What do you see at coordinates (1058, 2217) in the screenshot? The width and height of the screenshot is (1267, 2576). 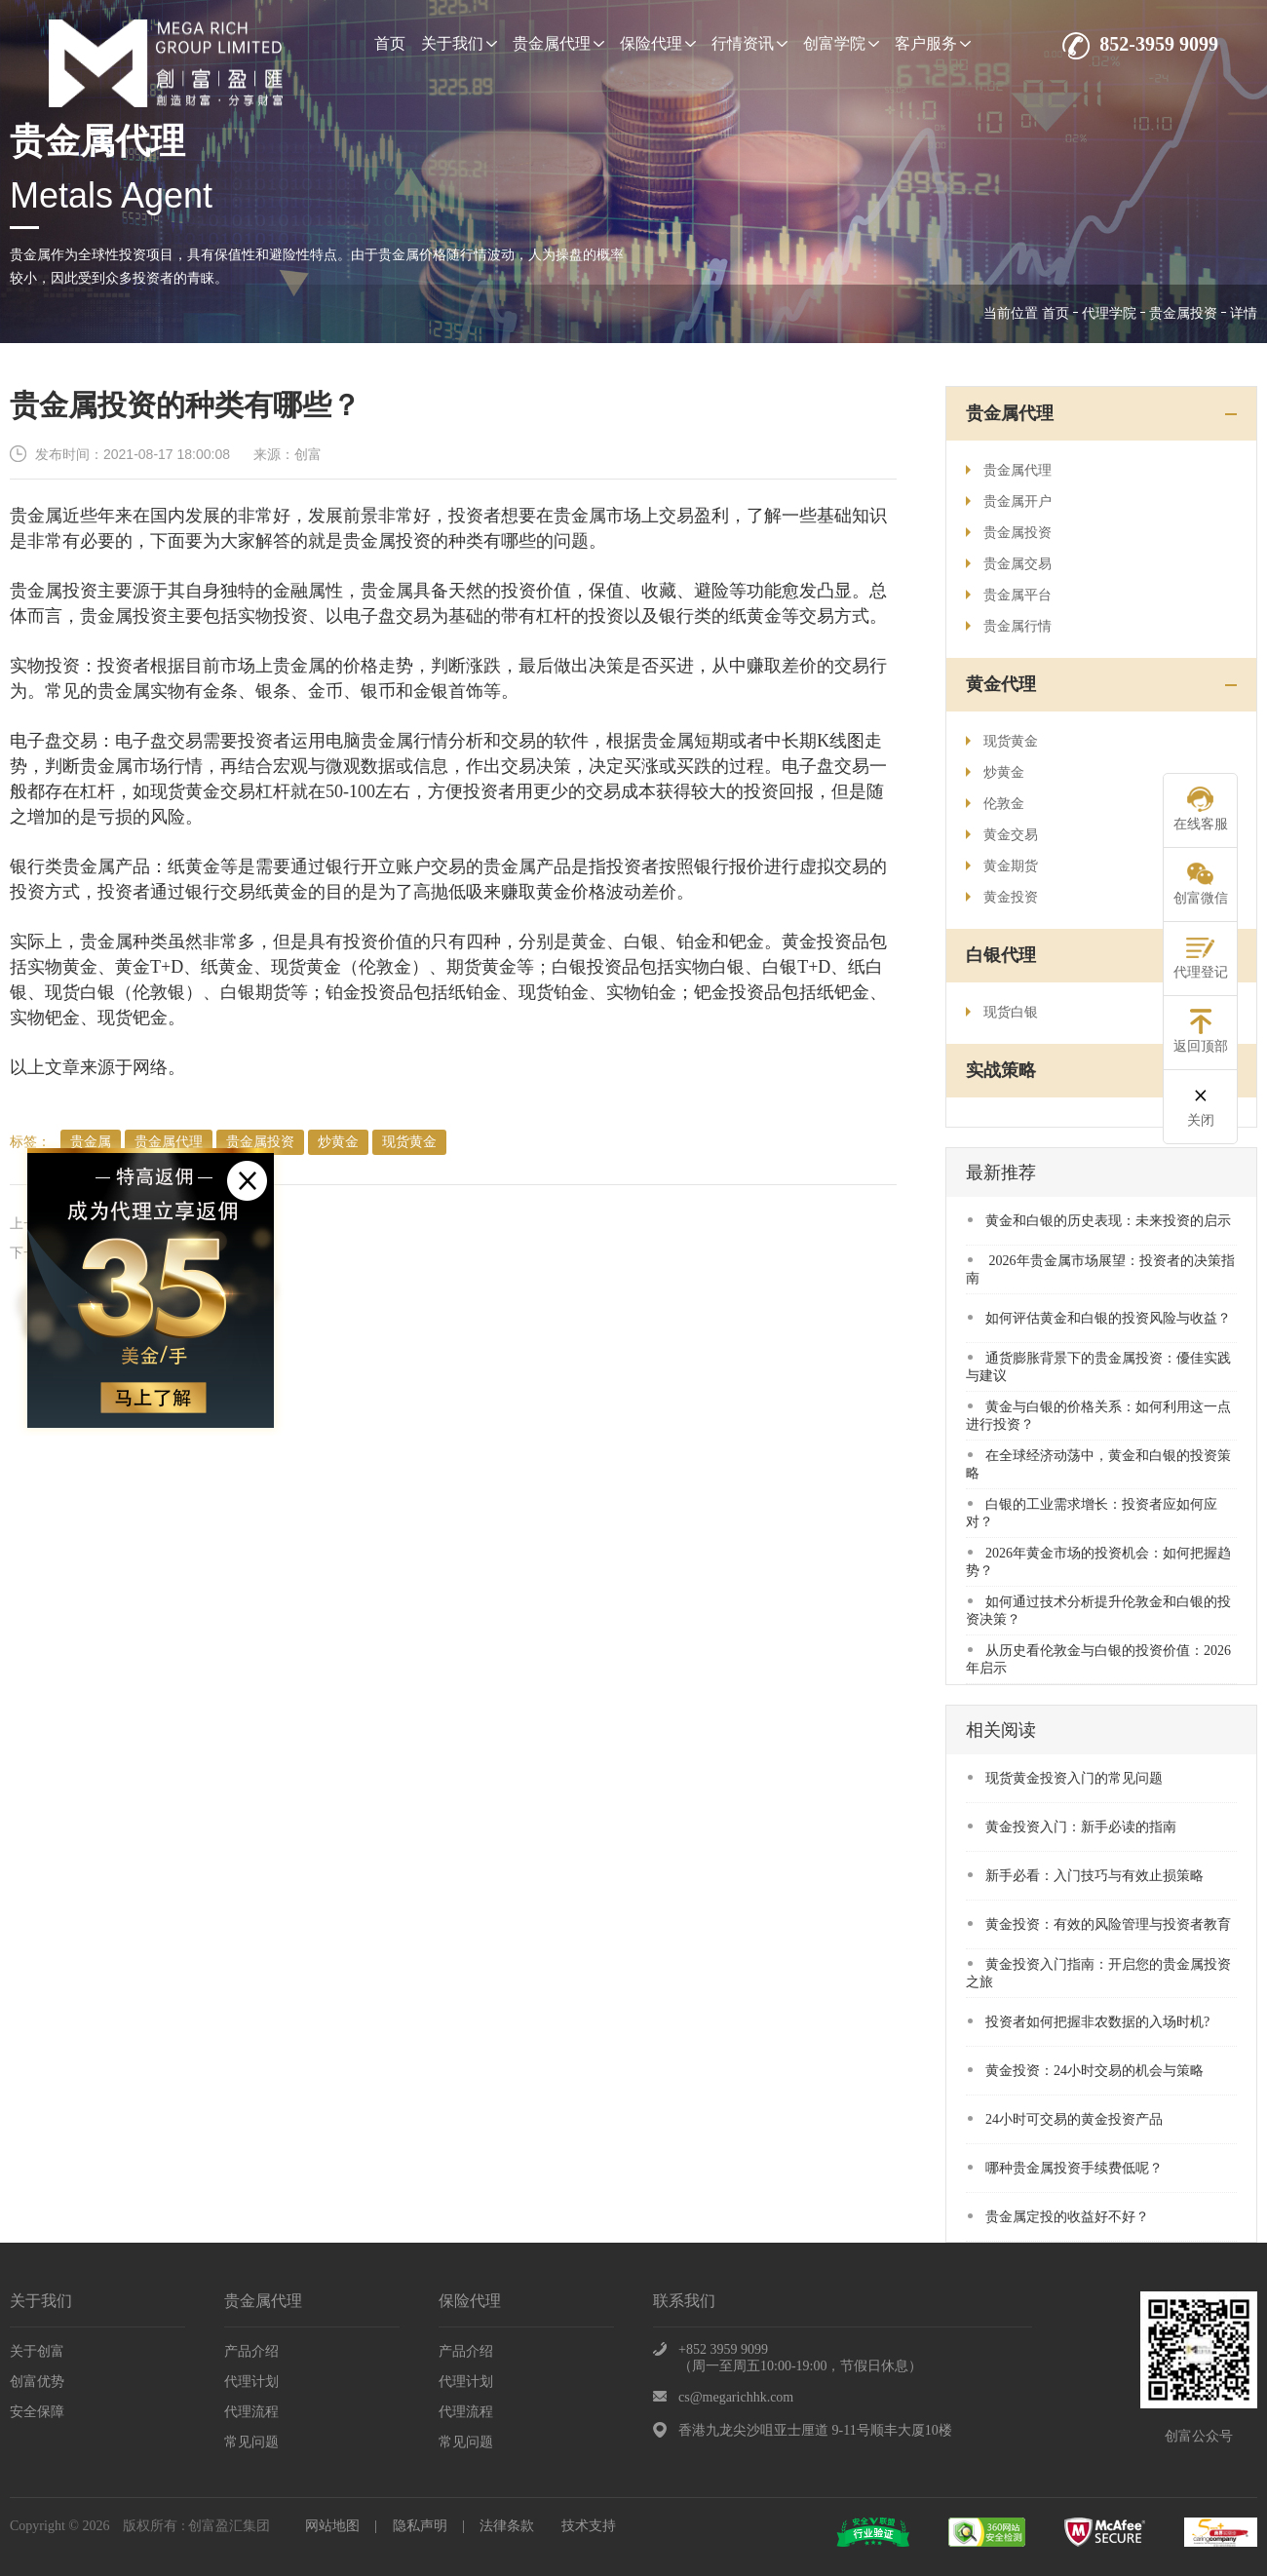 I see `贵金属定投的收益好不好？` at bounding box center [1058, 2217].